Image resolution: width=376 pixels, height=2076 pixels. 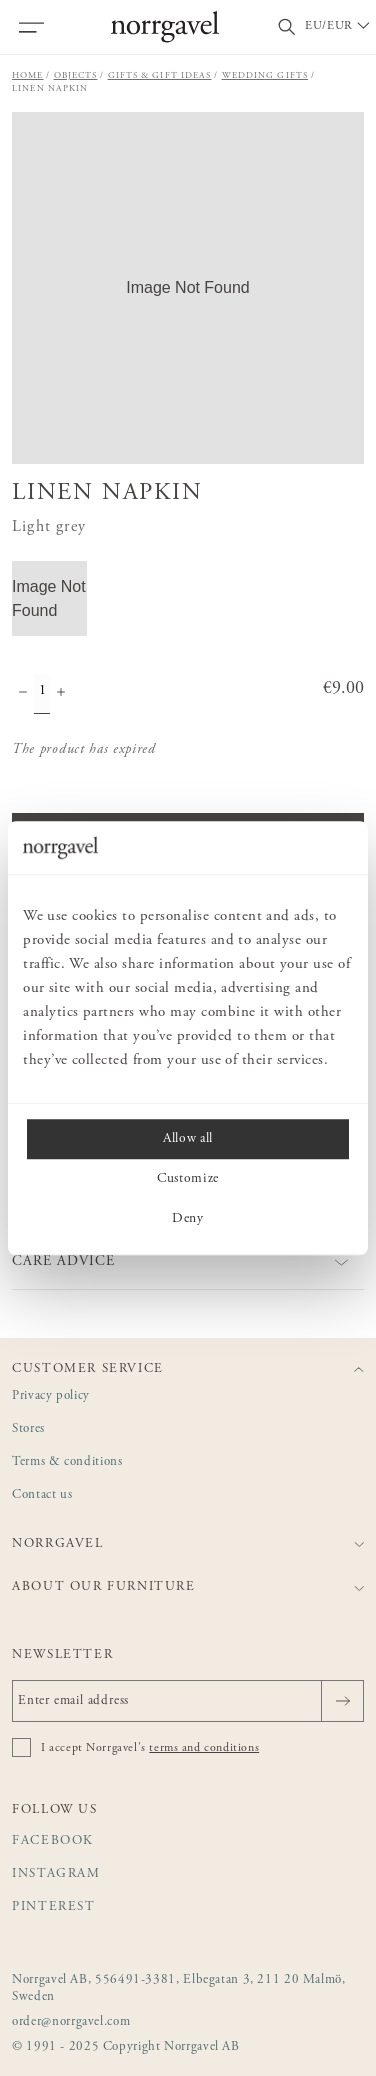 What do you see at coordinates (204, 1748) in the screenshot?
I see `terms and conditions` at bounding box center [204, 1748].